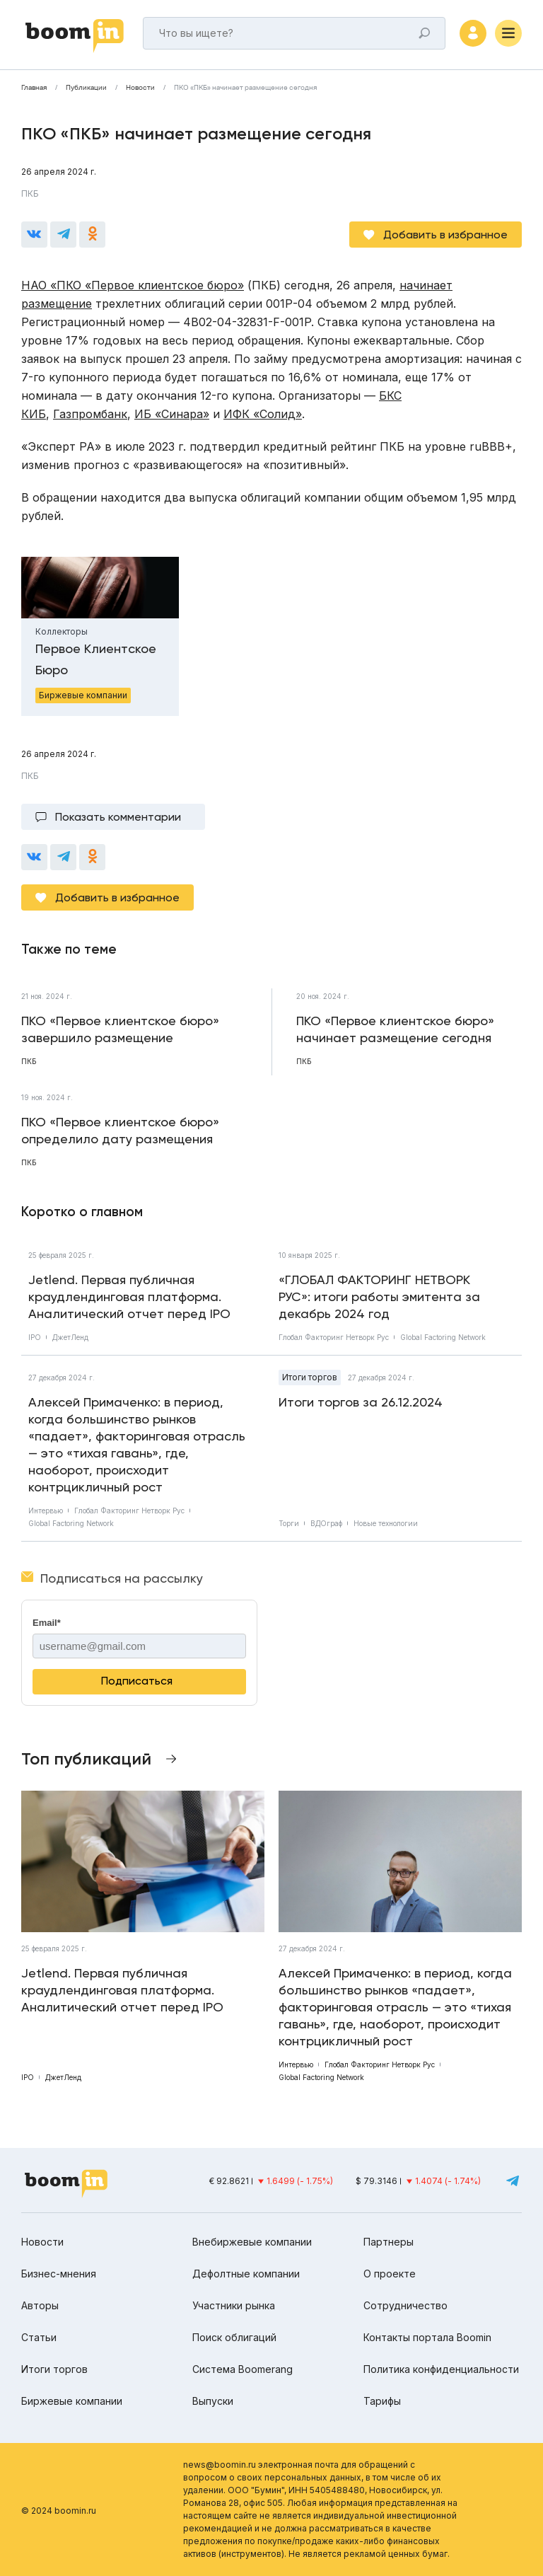 This screenshot has width=543, height=2576. Describe the element at coordinates (262, 414) in the screenshot. I see `ИФК «Солид»` at that location.